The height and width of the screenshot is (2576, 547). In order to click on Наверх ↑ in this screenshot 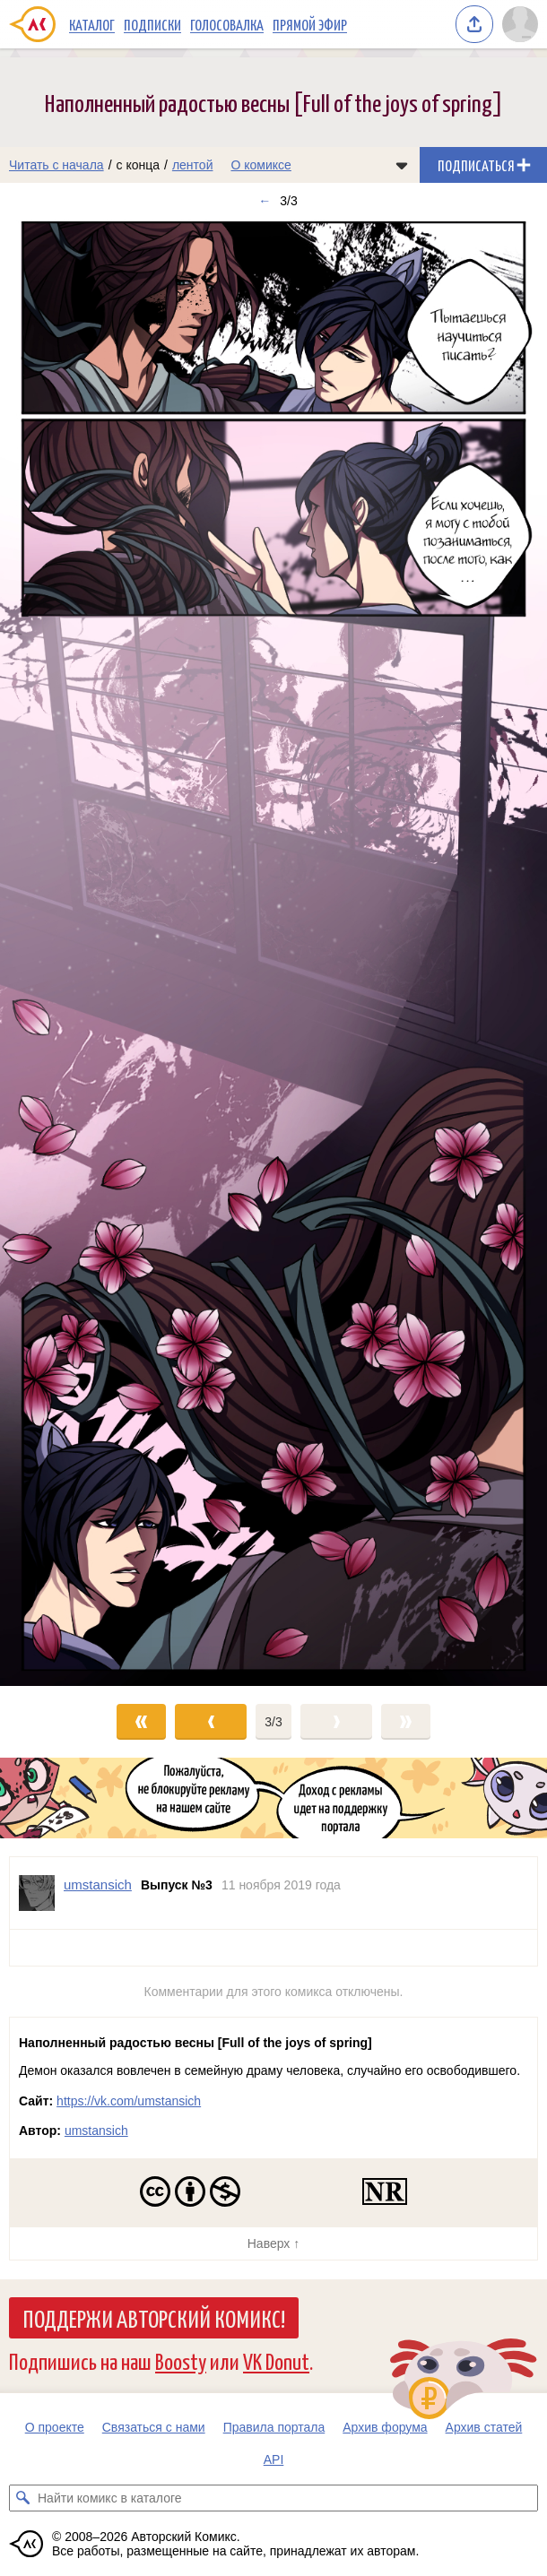, I will do `click(273, 2243)`.